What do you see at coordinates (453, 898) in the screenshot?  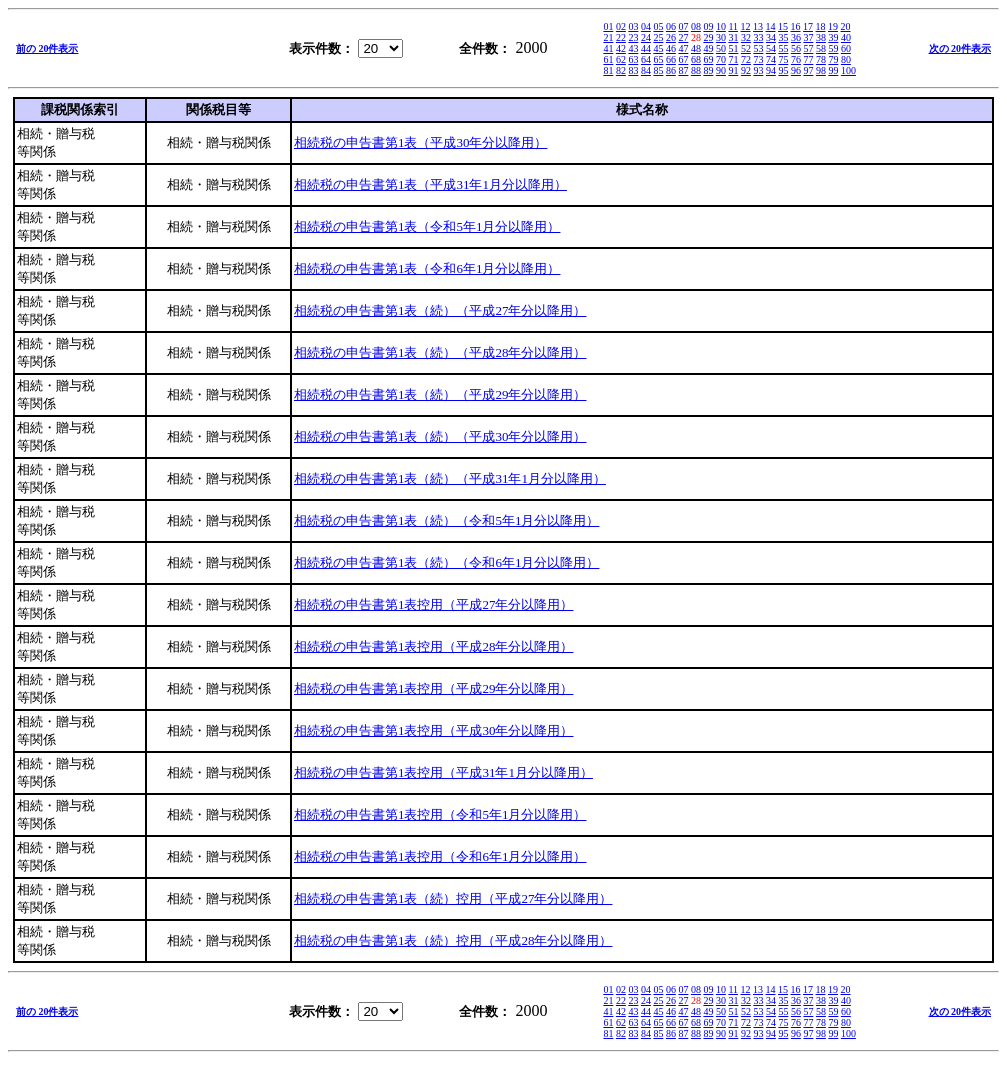 I see `相続税の申告書第1表（続）控用（平成27年分以降用）` at bounding box center [453, 898].